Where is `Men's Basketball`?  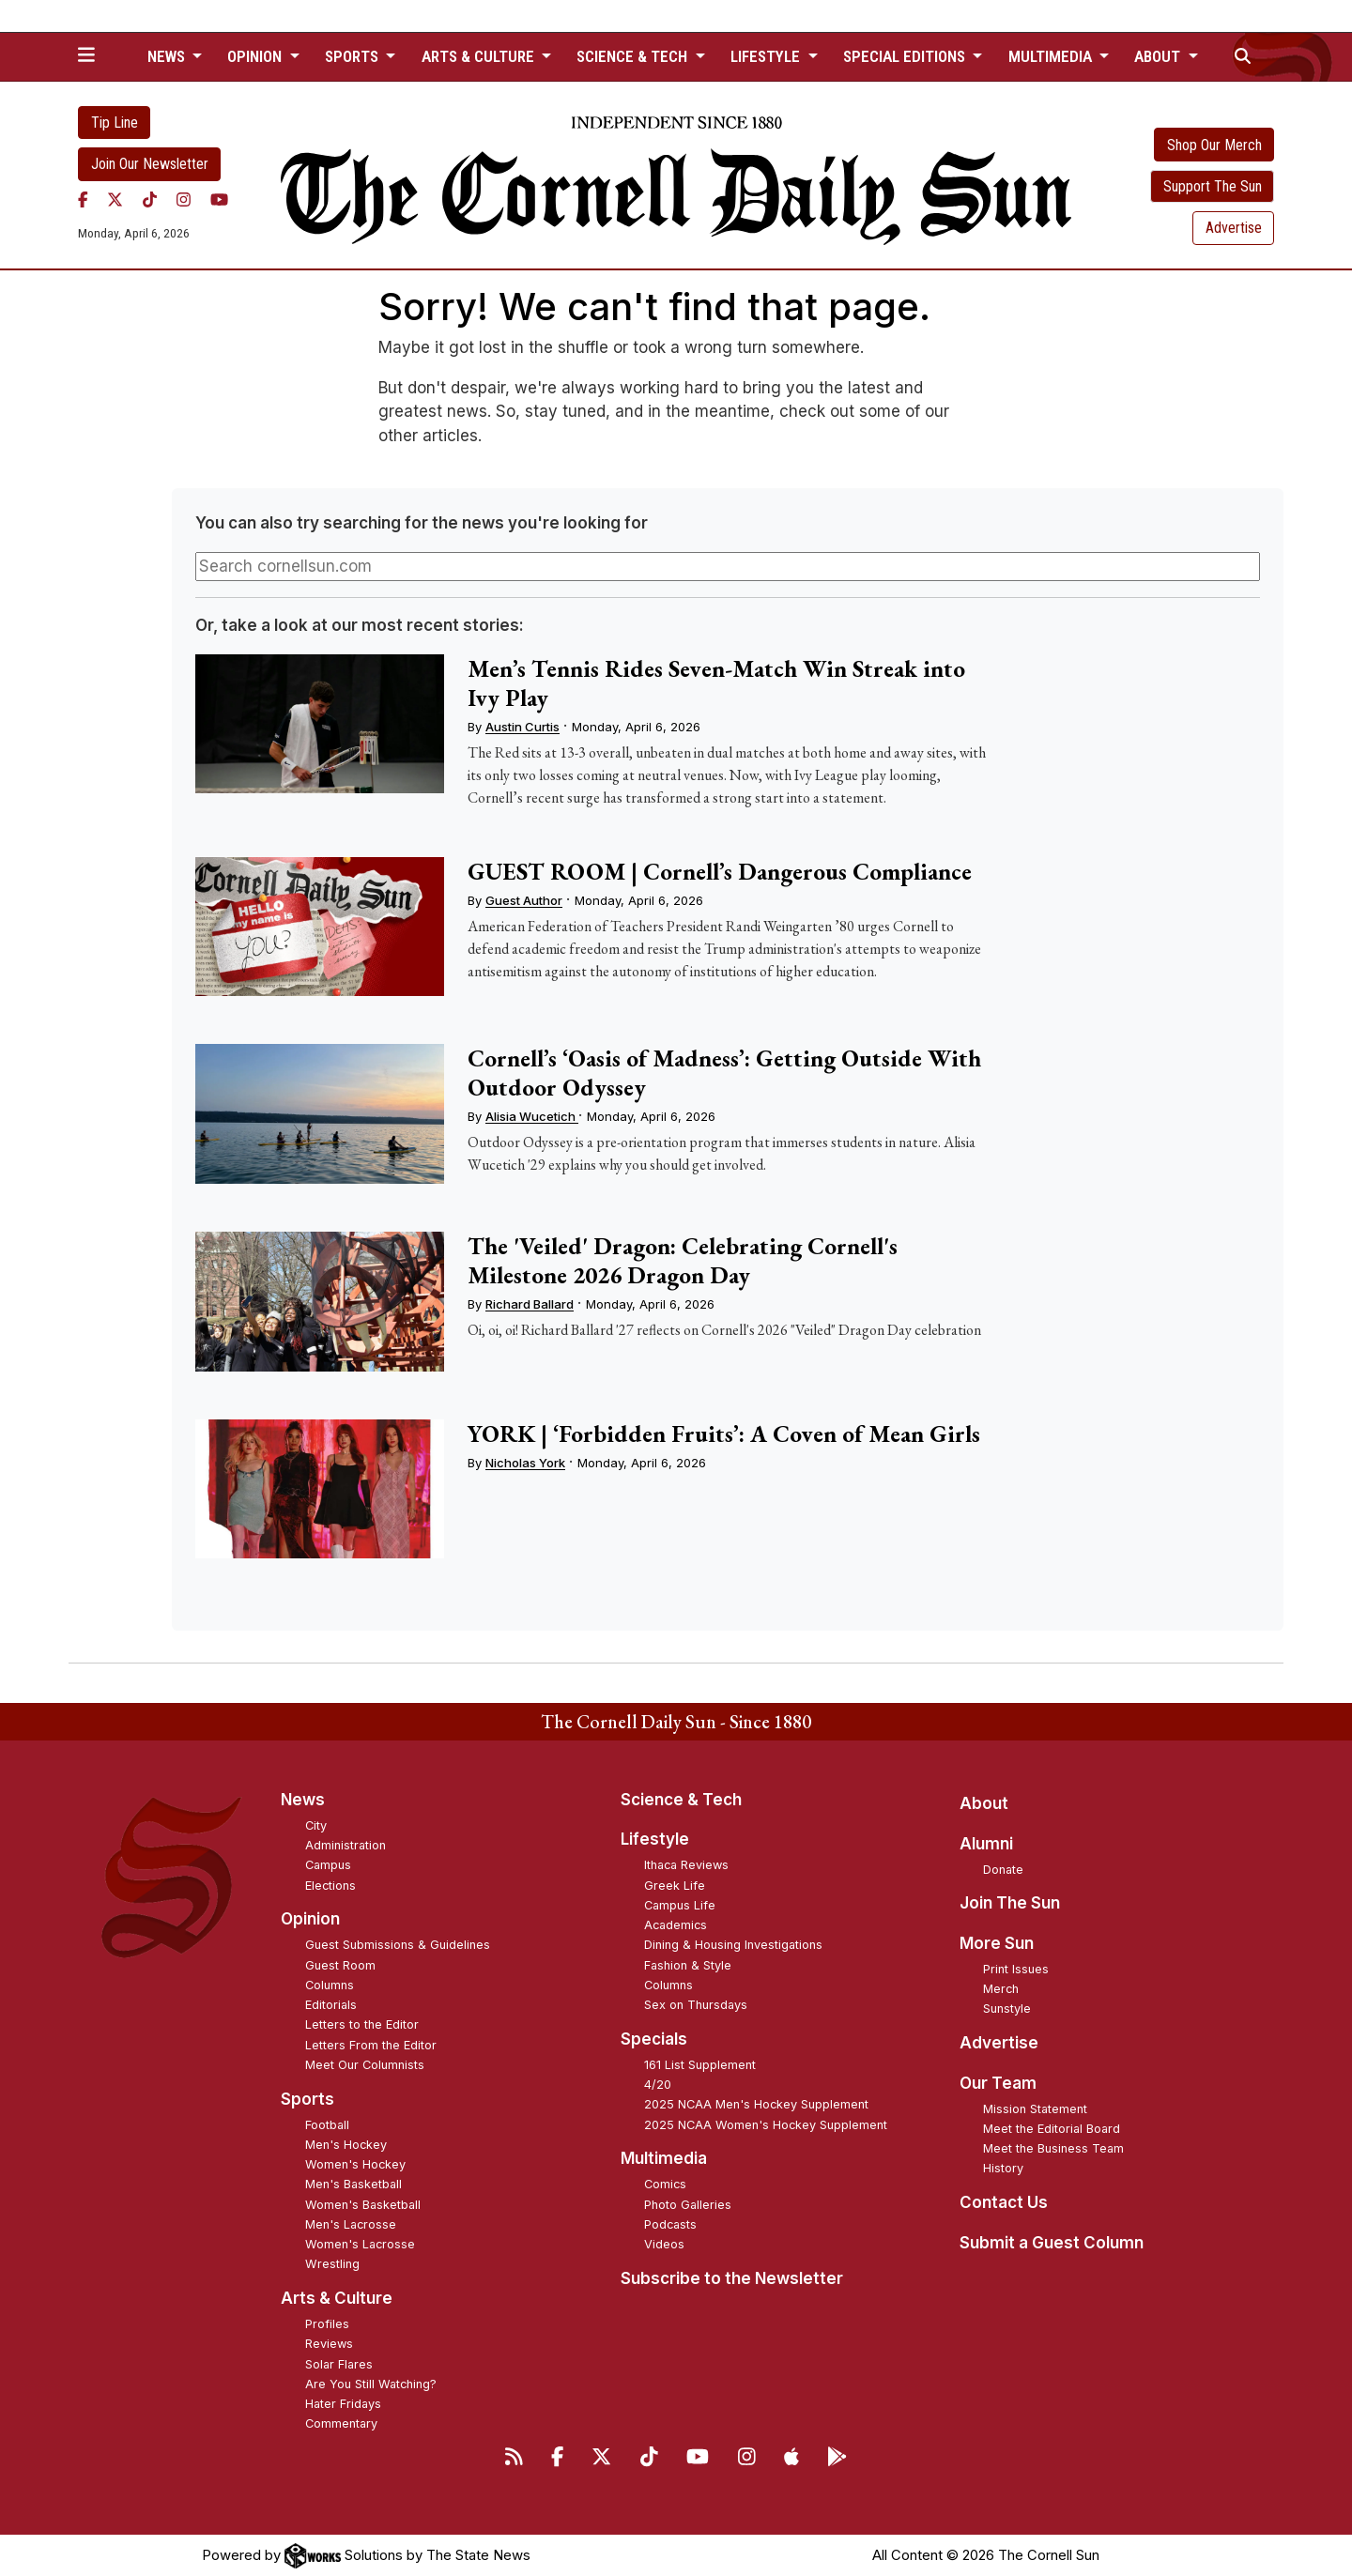 Men's Basketball is located at coordinates (353, 2184).